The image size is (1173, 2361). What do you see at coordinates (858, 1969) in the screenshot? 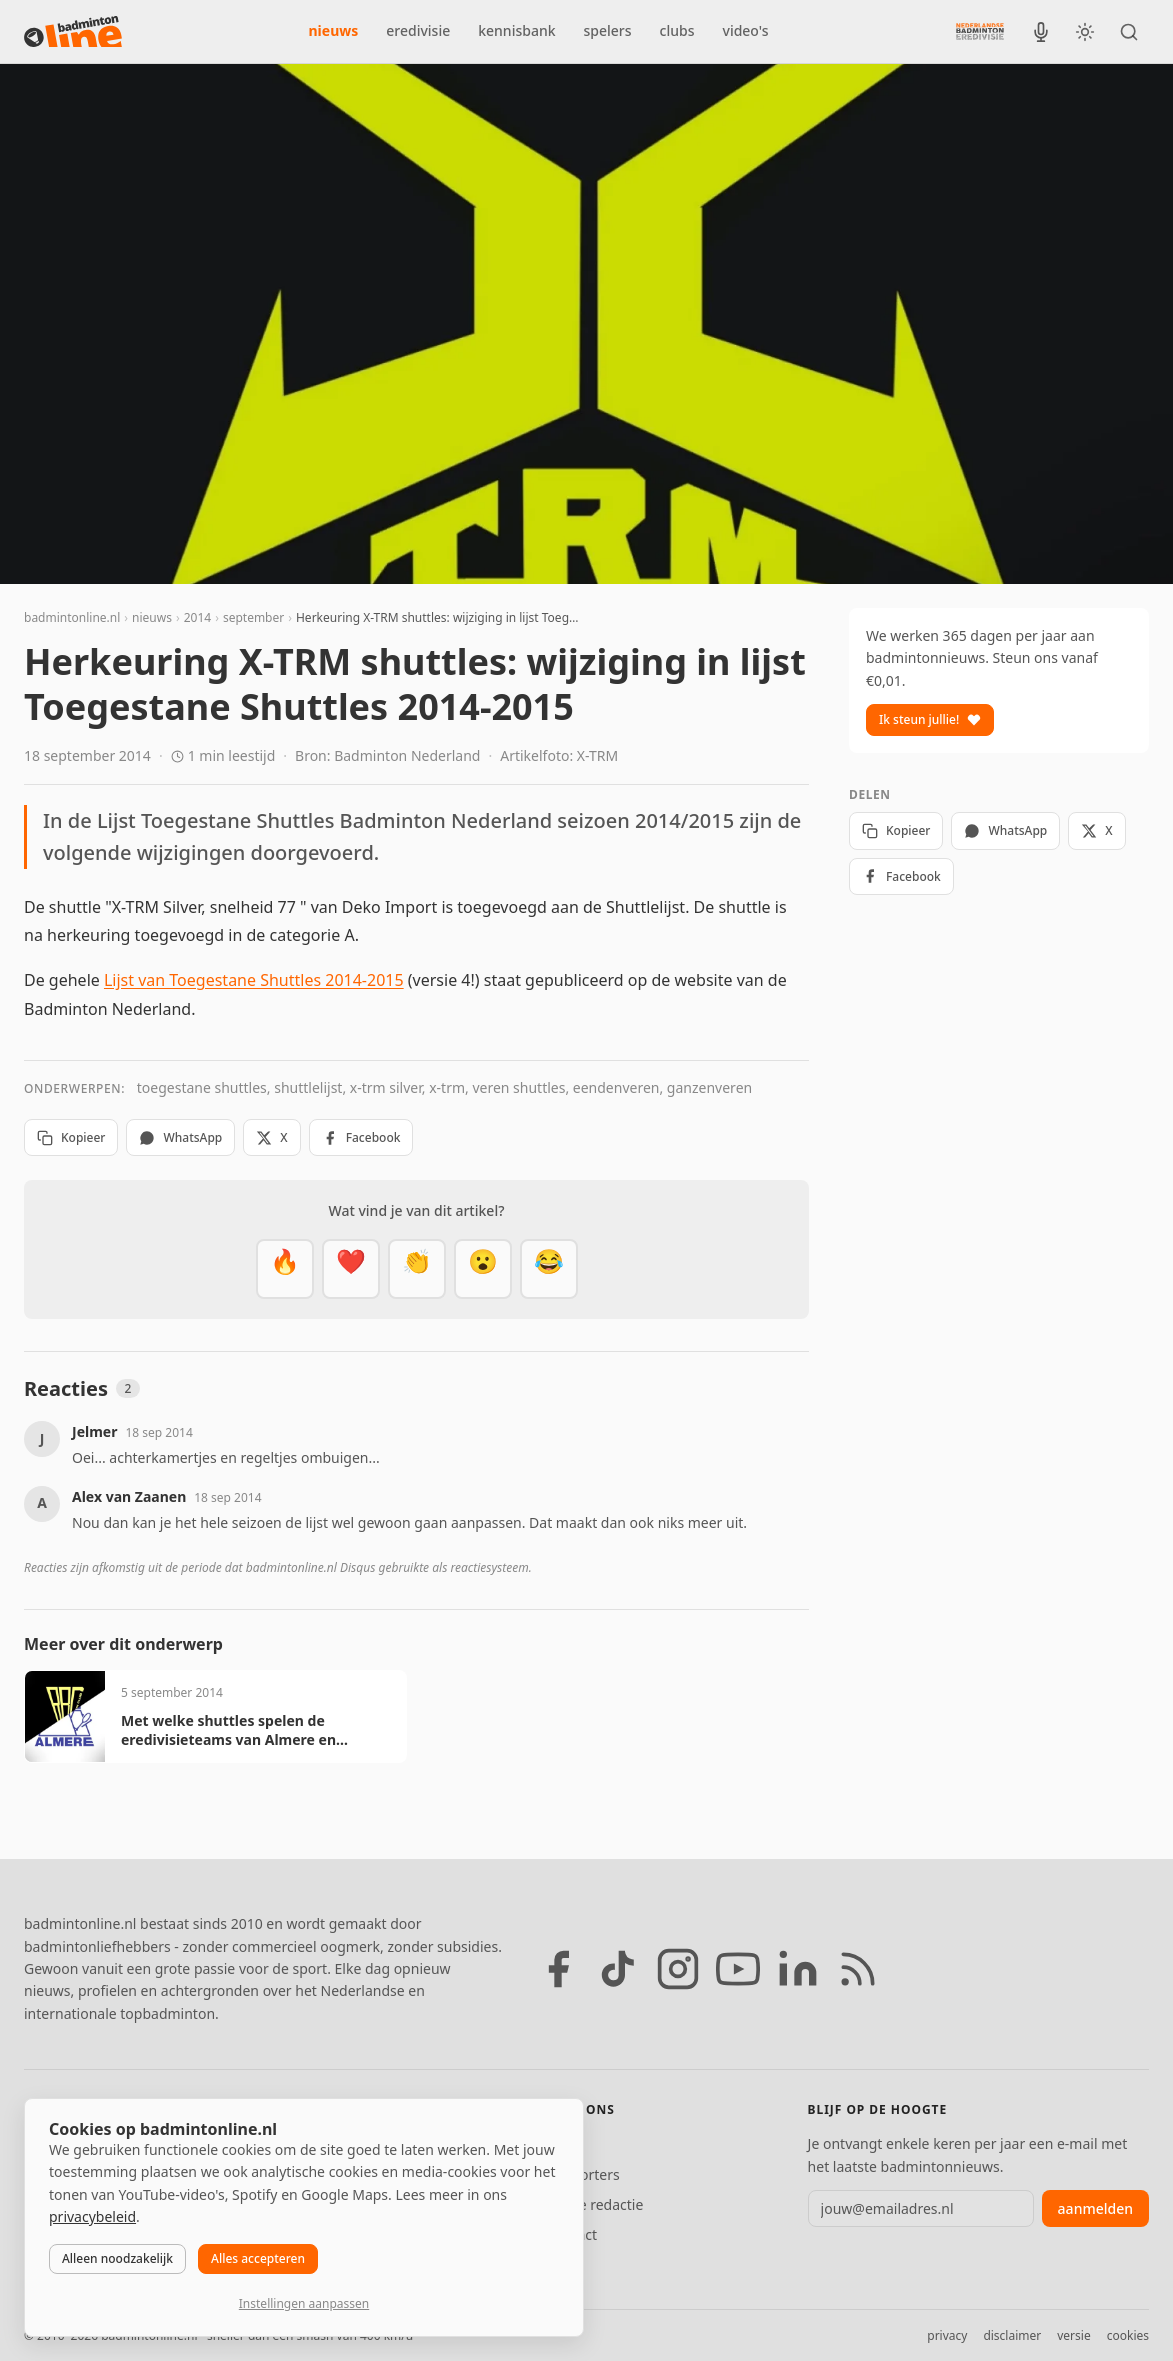
I see `[RSS feed]` at bounding box center [858, 1969].